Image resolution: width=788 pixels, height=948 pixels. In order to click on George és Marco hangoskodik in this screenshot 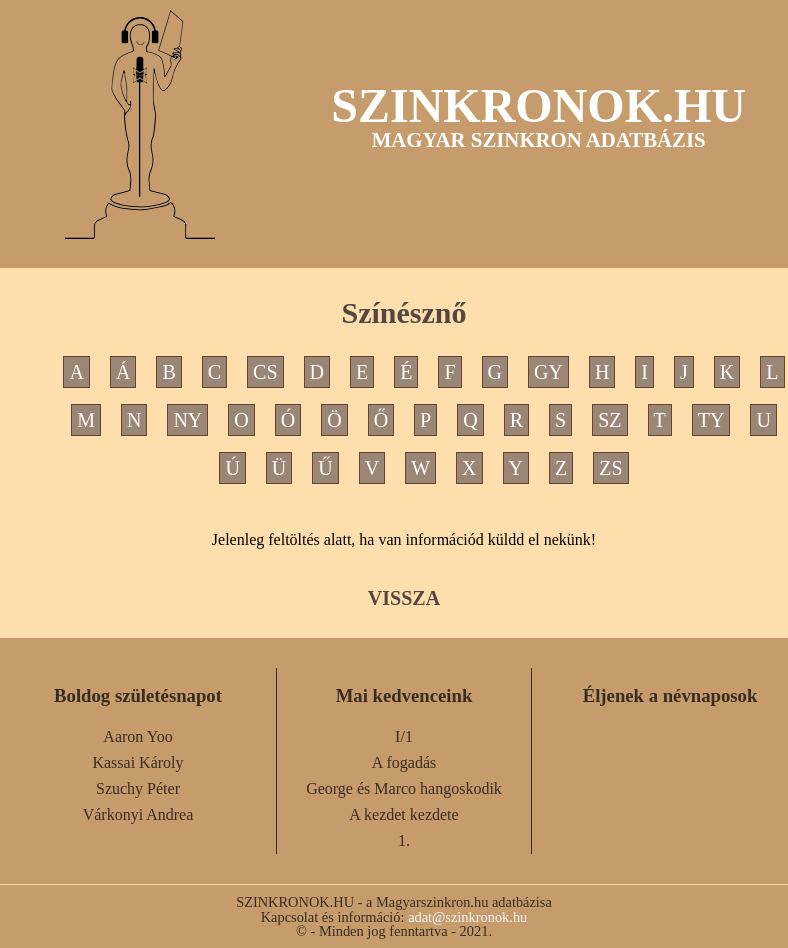, I will do `click(404, 788)`.